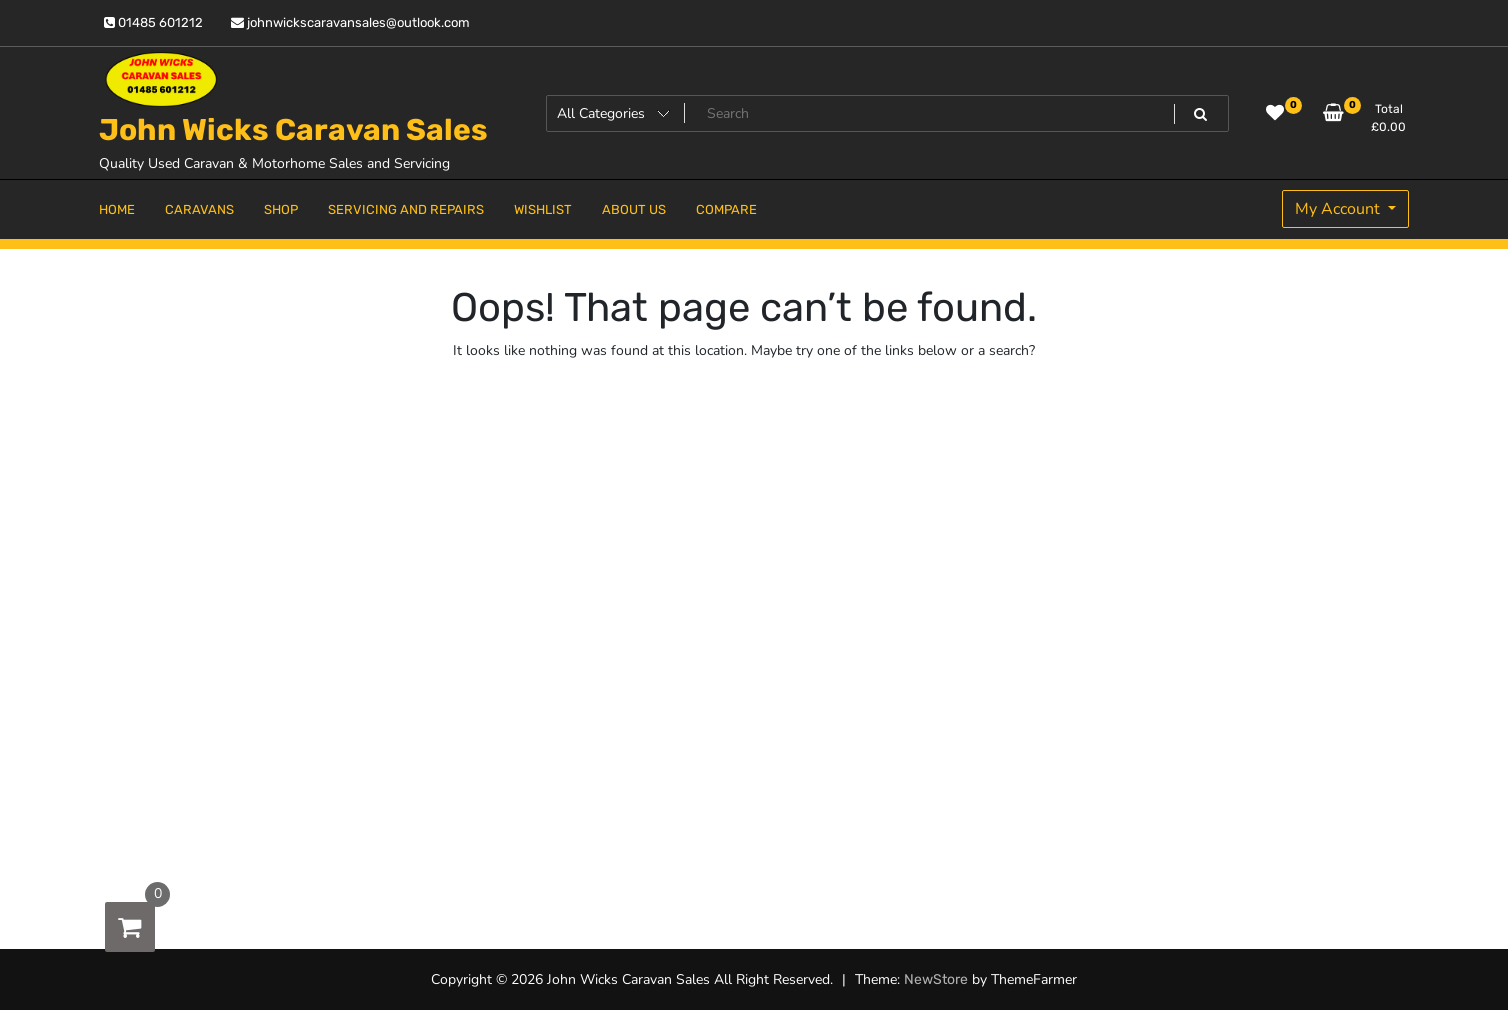 This screenshot has height=1010, width=1508. What do you see at coordinates (350, 22) in the screenshot?
I see `johnwickscaravansales@outlook.com` at bounding box center [350, 22].